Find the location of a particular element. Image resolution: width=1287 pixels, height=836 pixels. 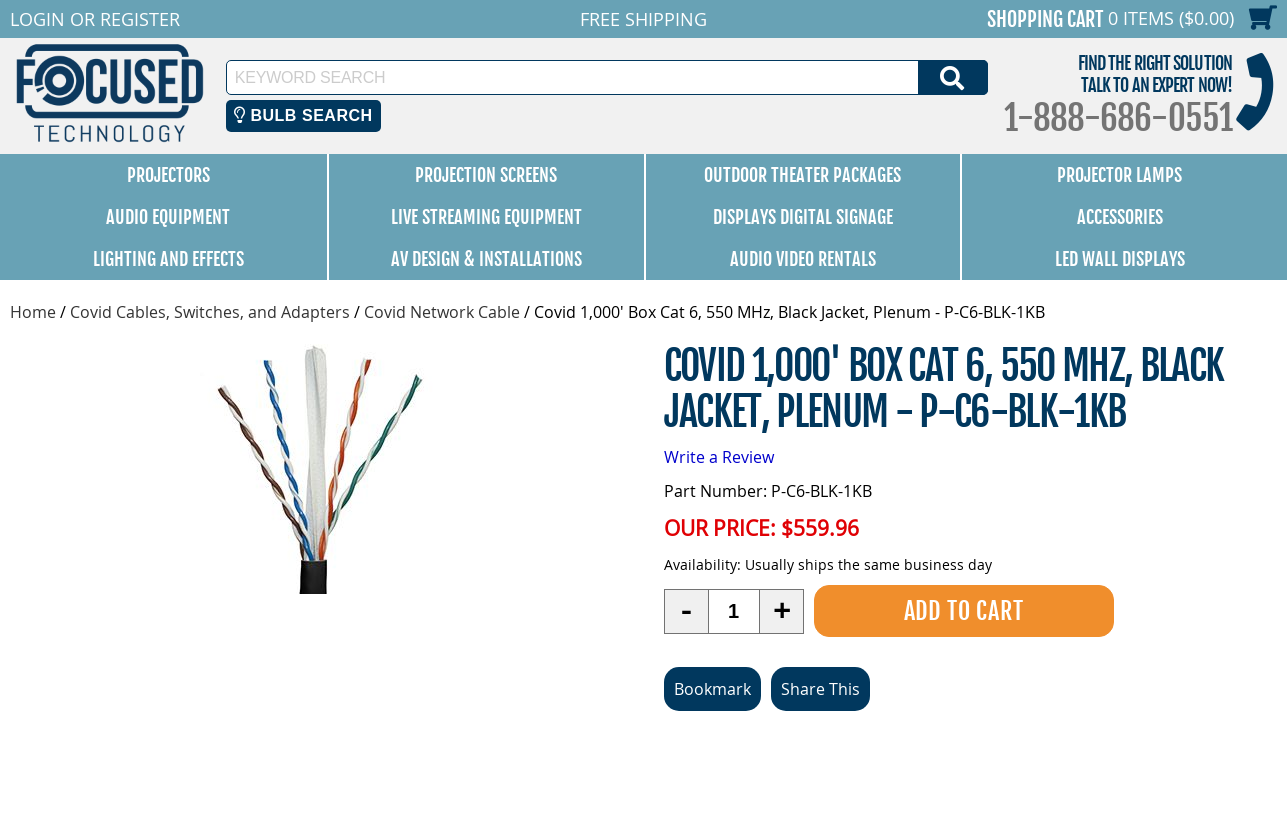

Write a Review is located at coordinates (719, 457).